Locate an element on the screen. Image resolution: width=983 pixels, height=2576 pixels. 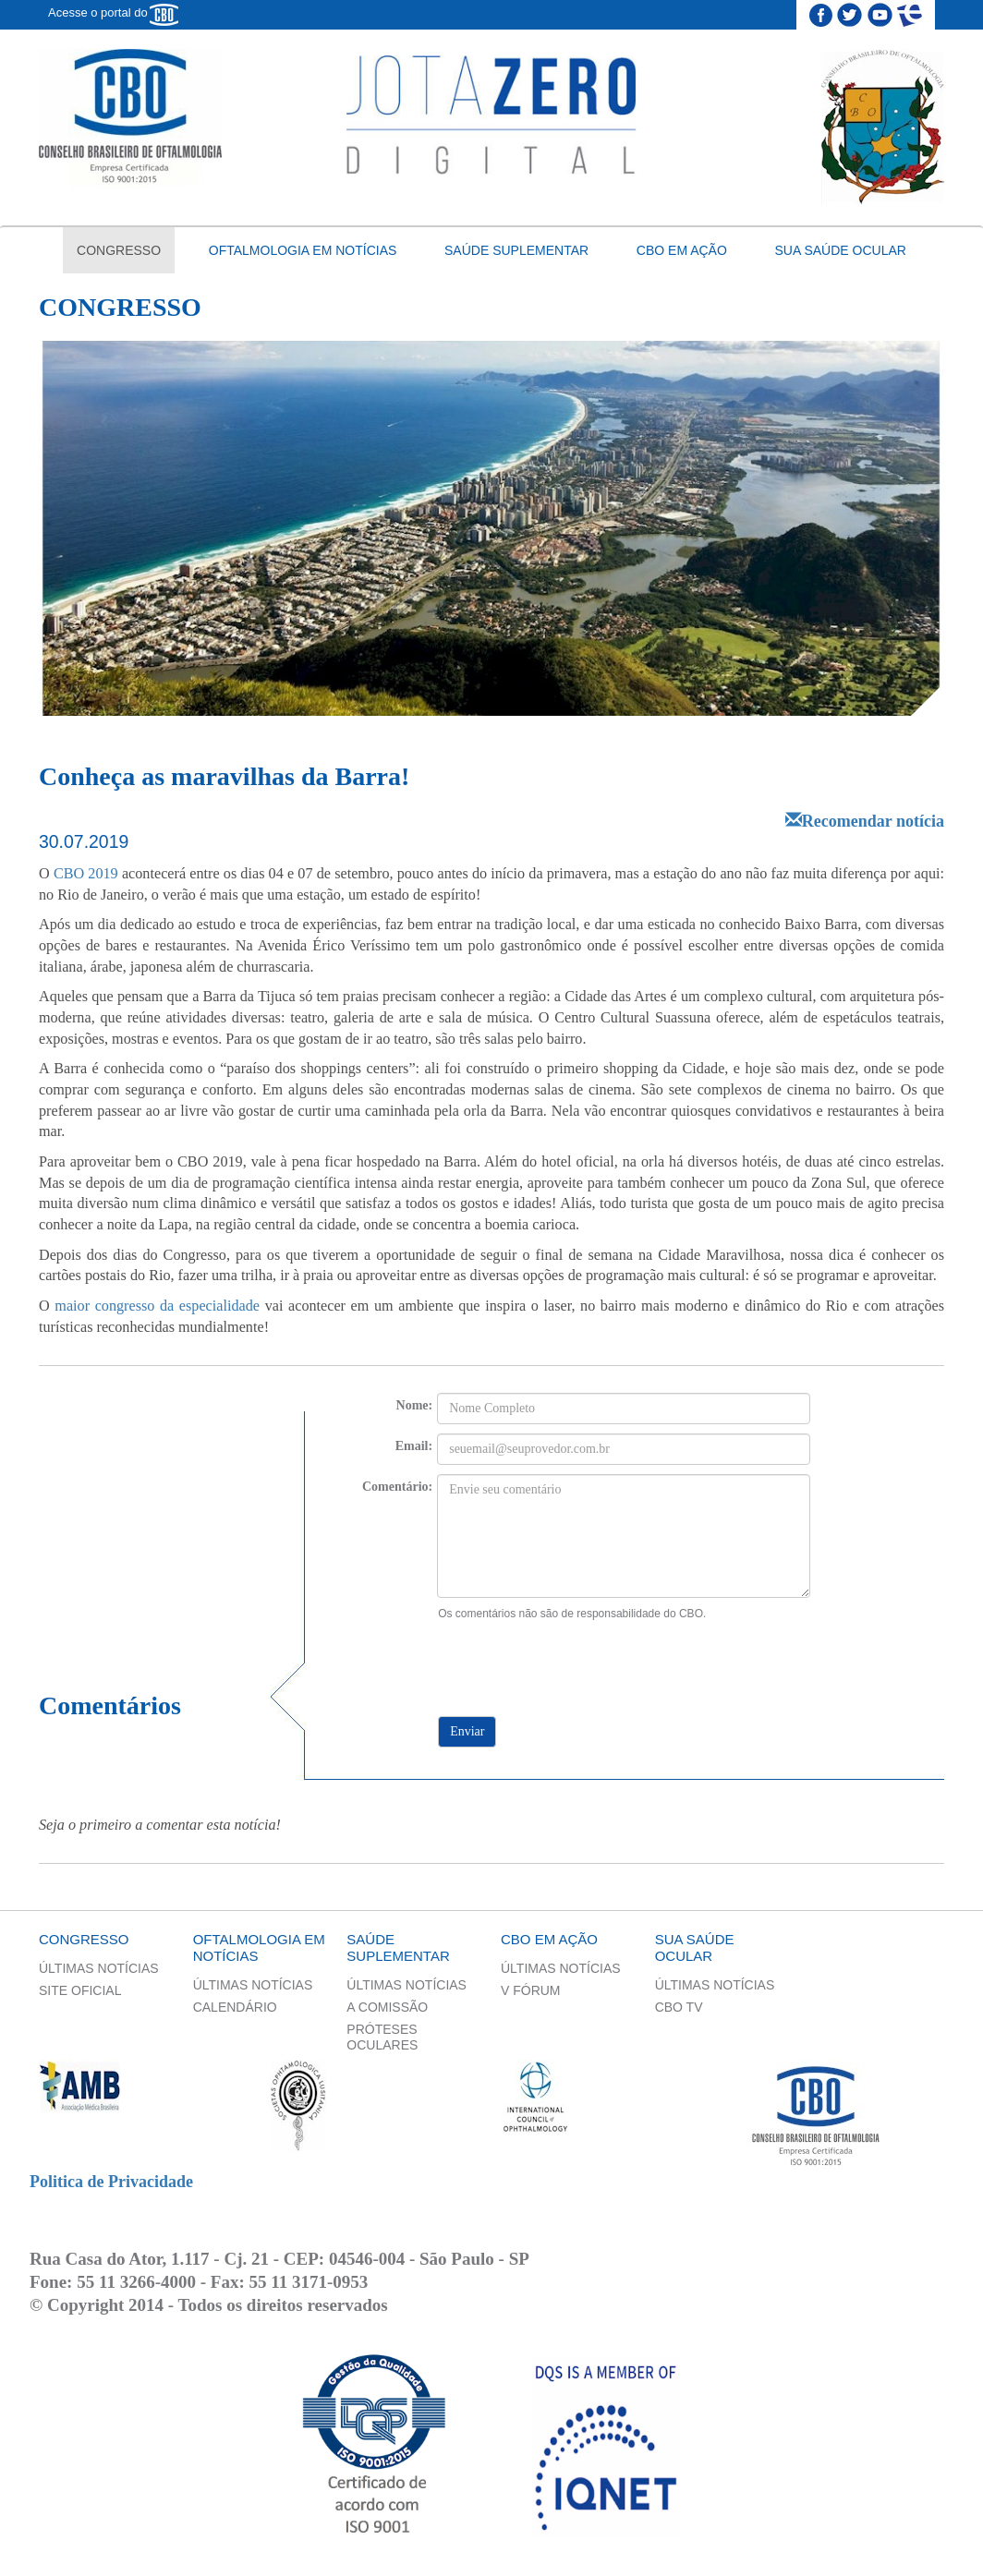
Calendário is located at coordinates (235, 2007).